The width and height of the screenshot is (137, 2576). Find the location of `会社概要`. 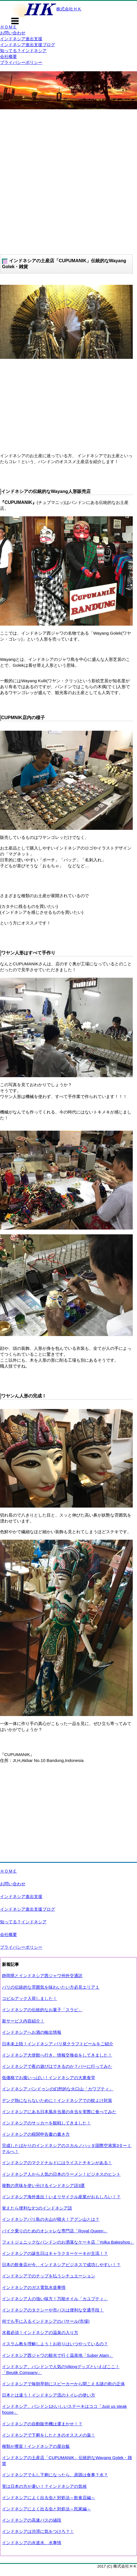

会社概要 is located at coordinates (8, 56).